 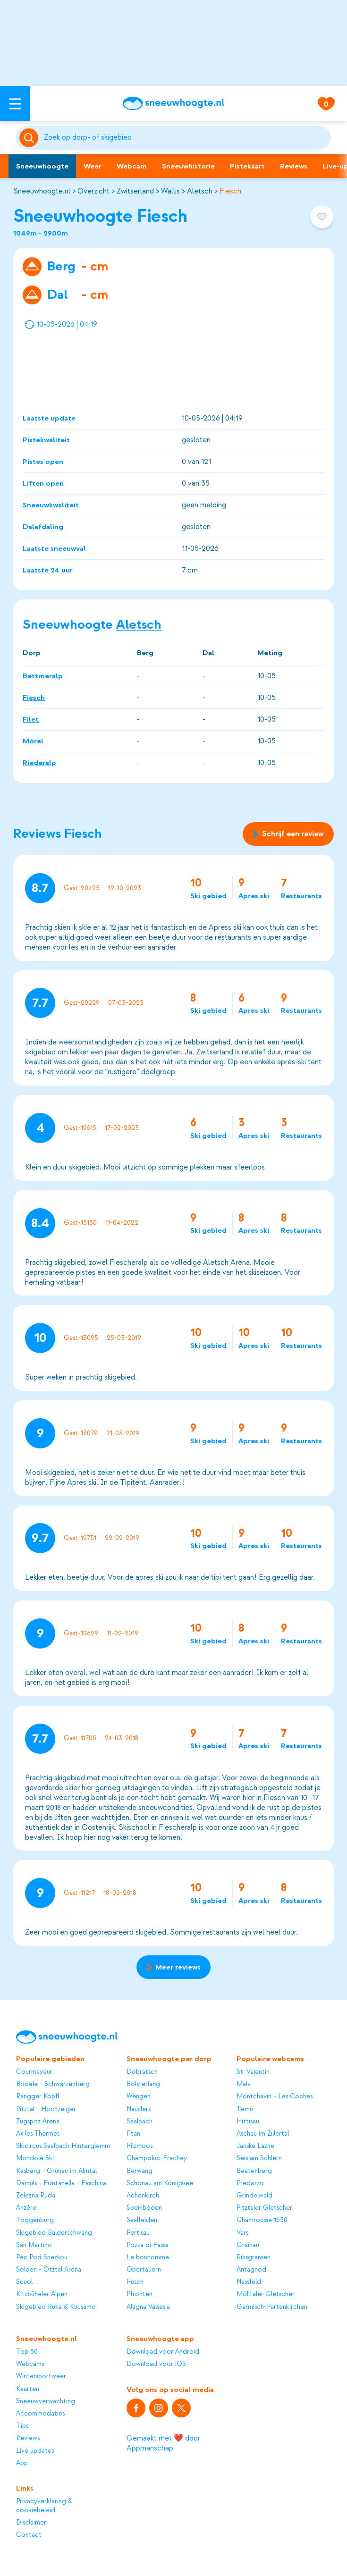 What do you see at coordinates (54, 2233) in the screenshot?
I see `Skigebied Balderschwang` at bounding box center [54, 2233].